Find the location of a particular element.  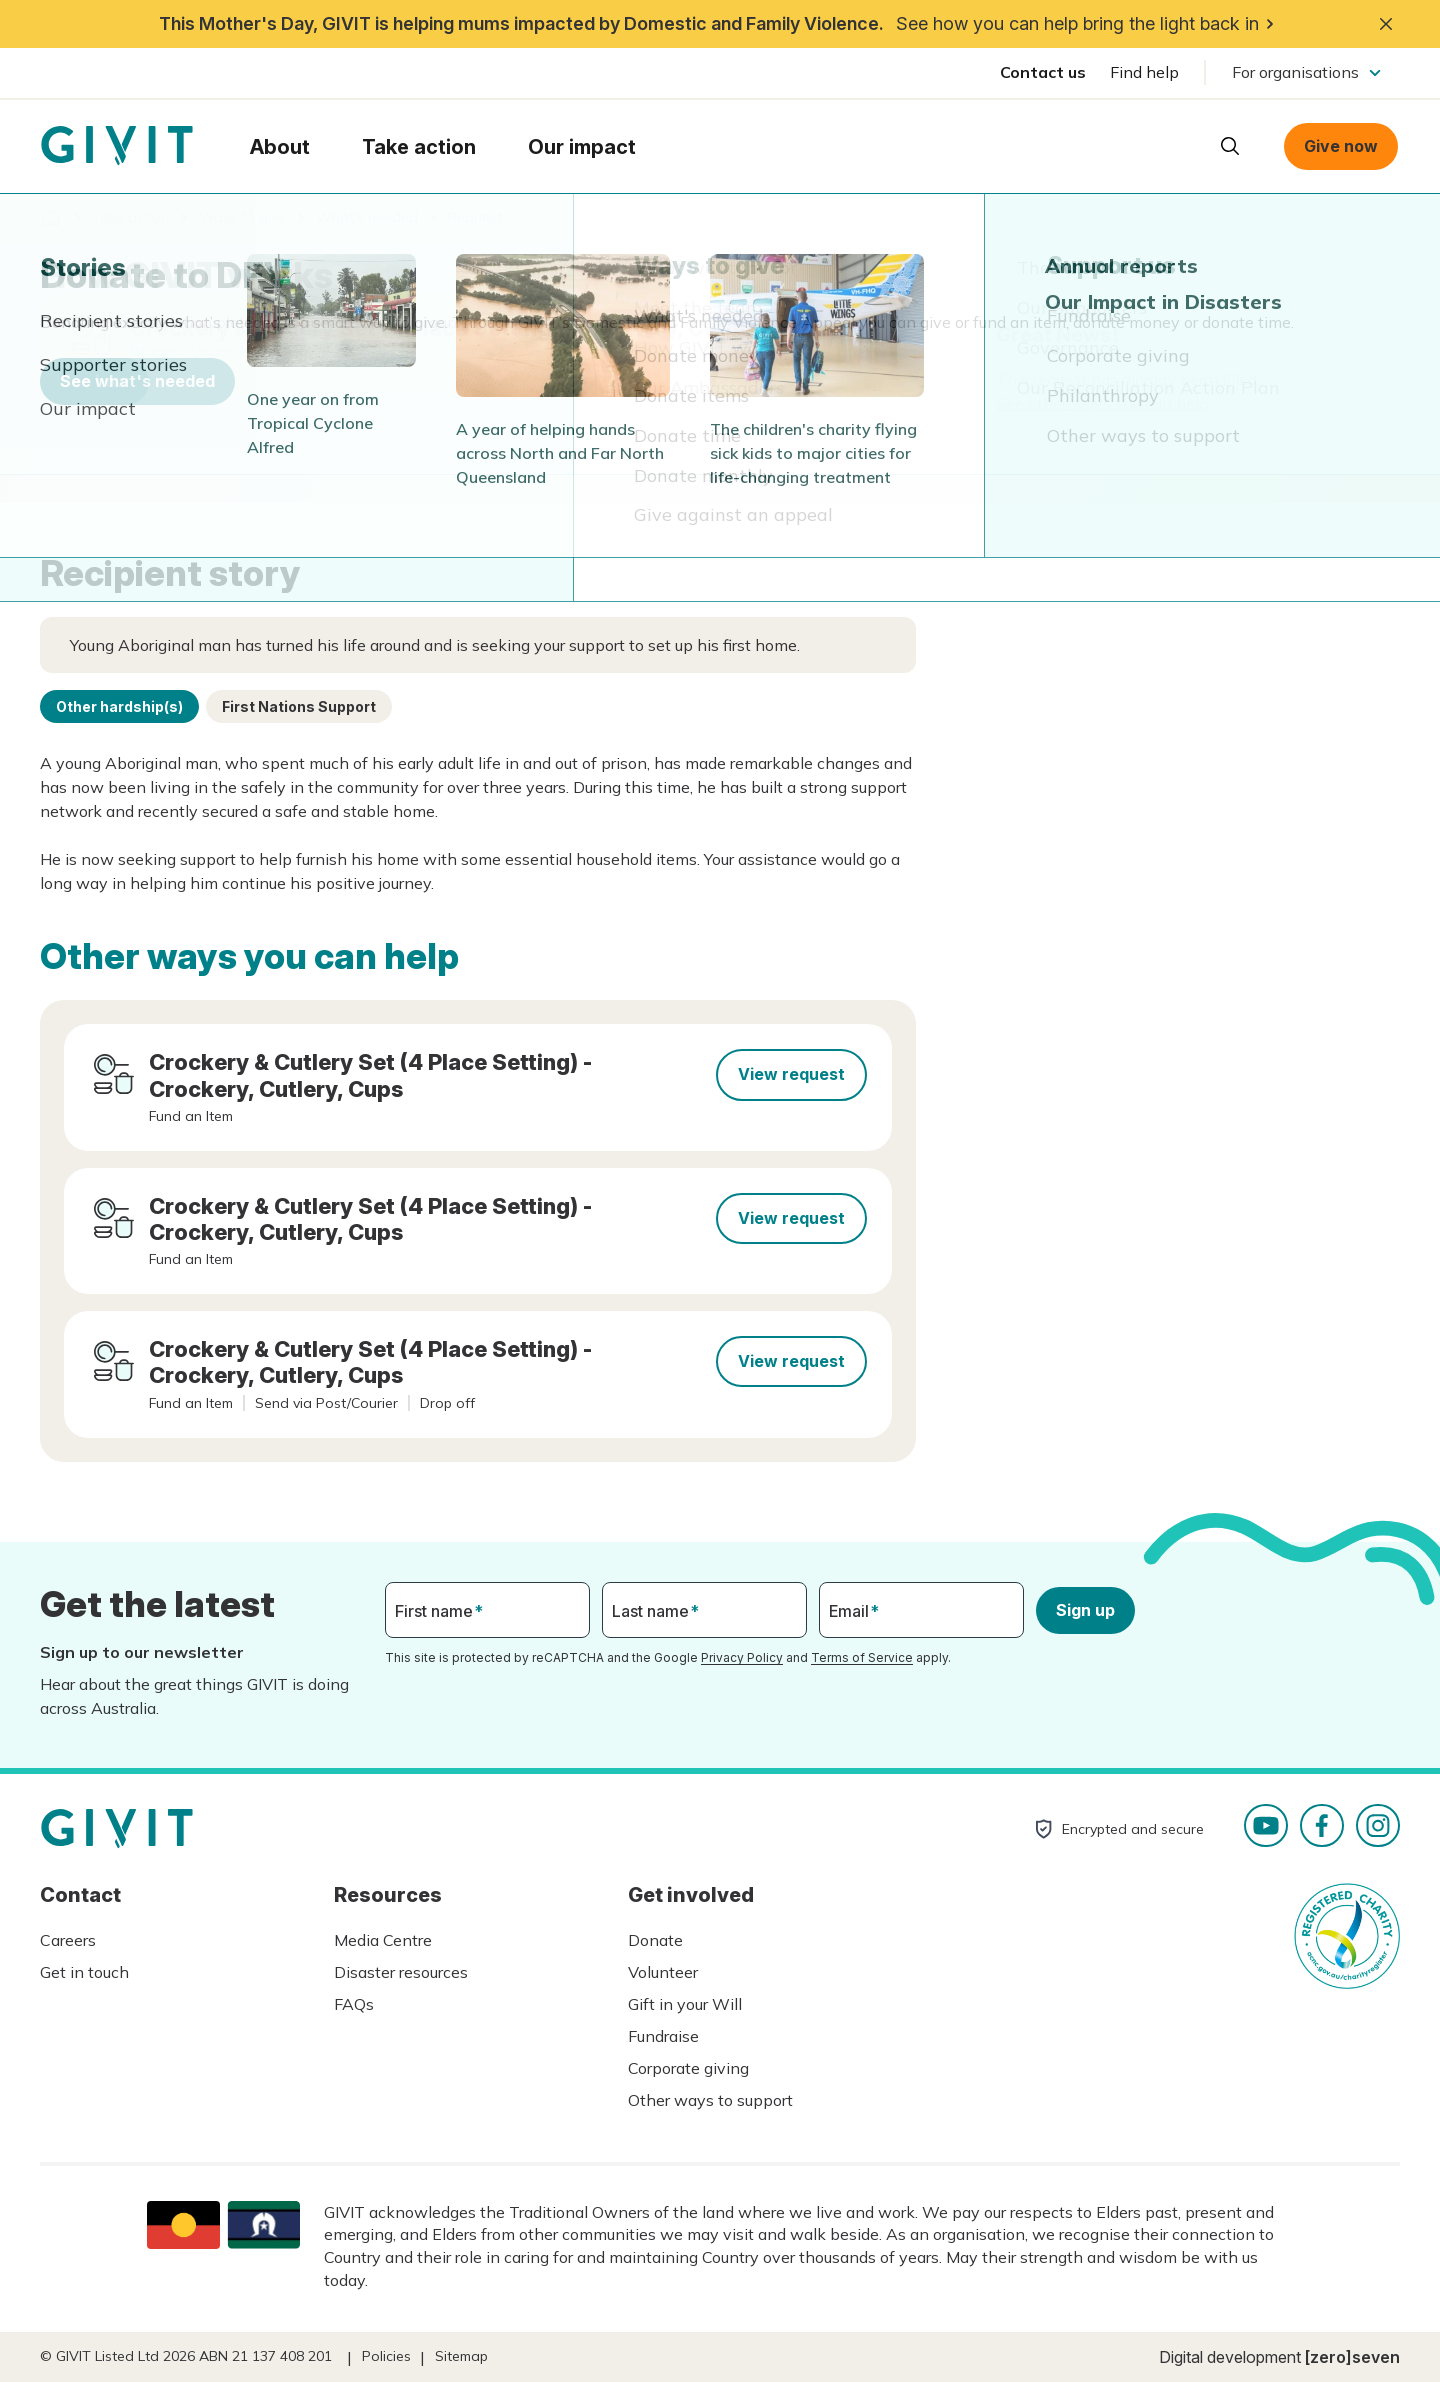

Policies is located at coordinates (386, 2356).